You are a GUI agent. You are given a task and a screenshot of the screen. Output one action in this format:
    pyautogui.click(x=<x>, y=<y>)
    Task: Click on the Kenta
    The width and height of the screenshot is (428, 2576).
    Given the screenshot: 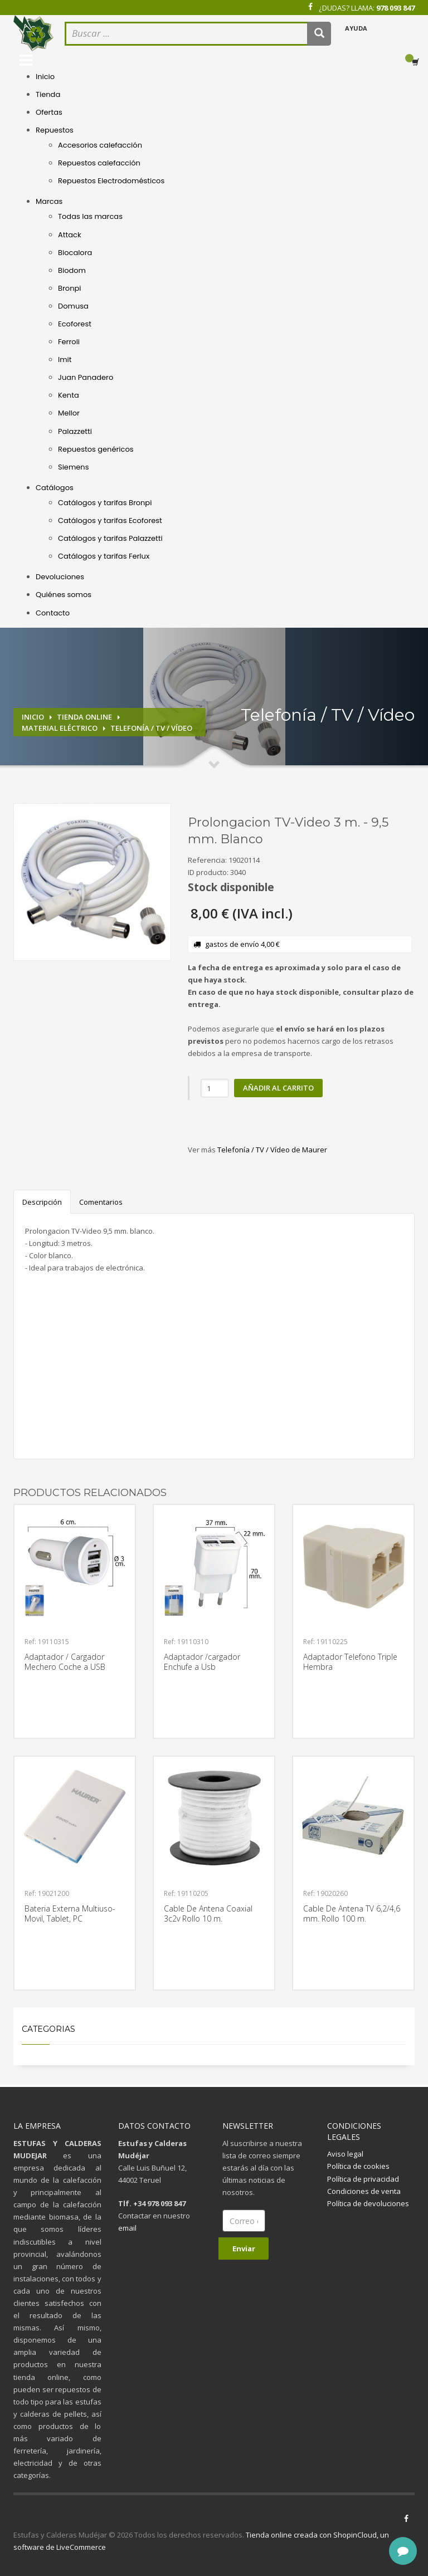 What is the action you would take?
    pyautogui.click(x=68, y=395)
    